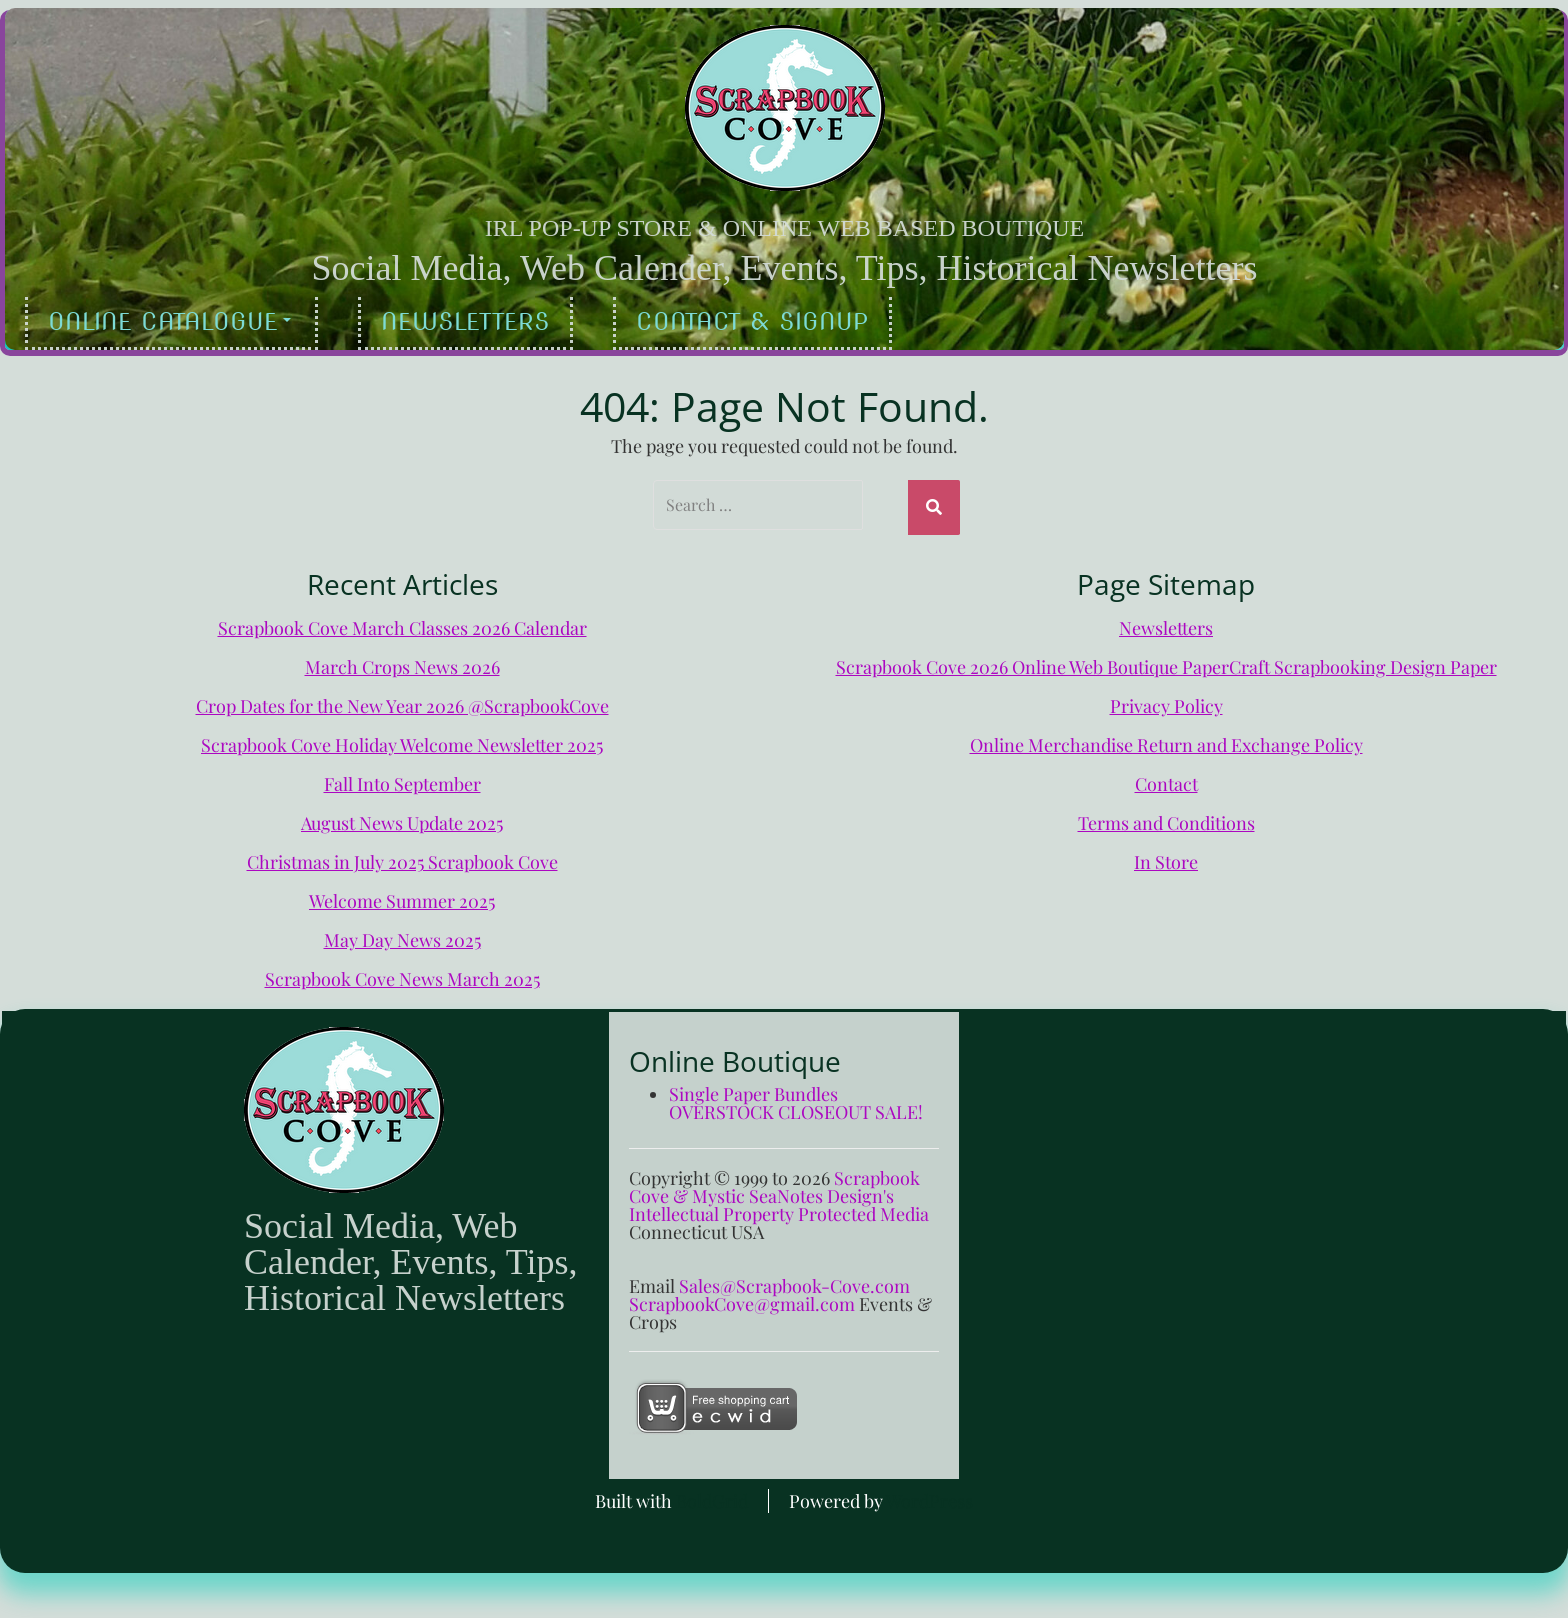 Image resolution: width=1568 pixels, height=1618 pixels. Describe the element at coordinates (742, 1299) in the screenshot. I see `ScrapbookCove@gmail.com` at that location.